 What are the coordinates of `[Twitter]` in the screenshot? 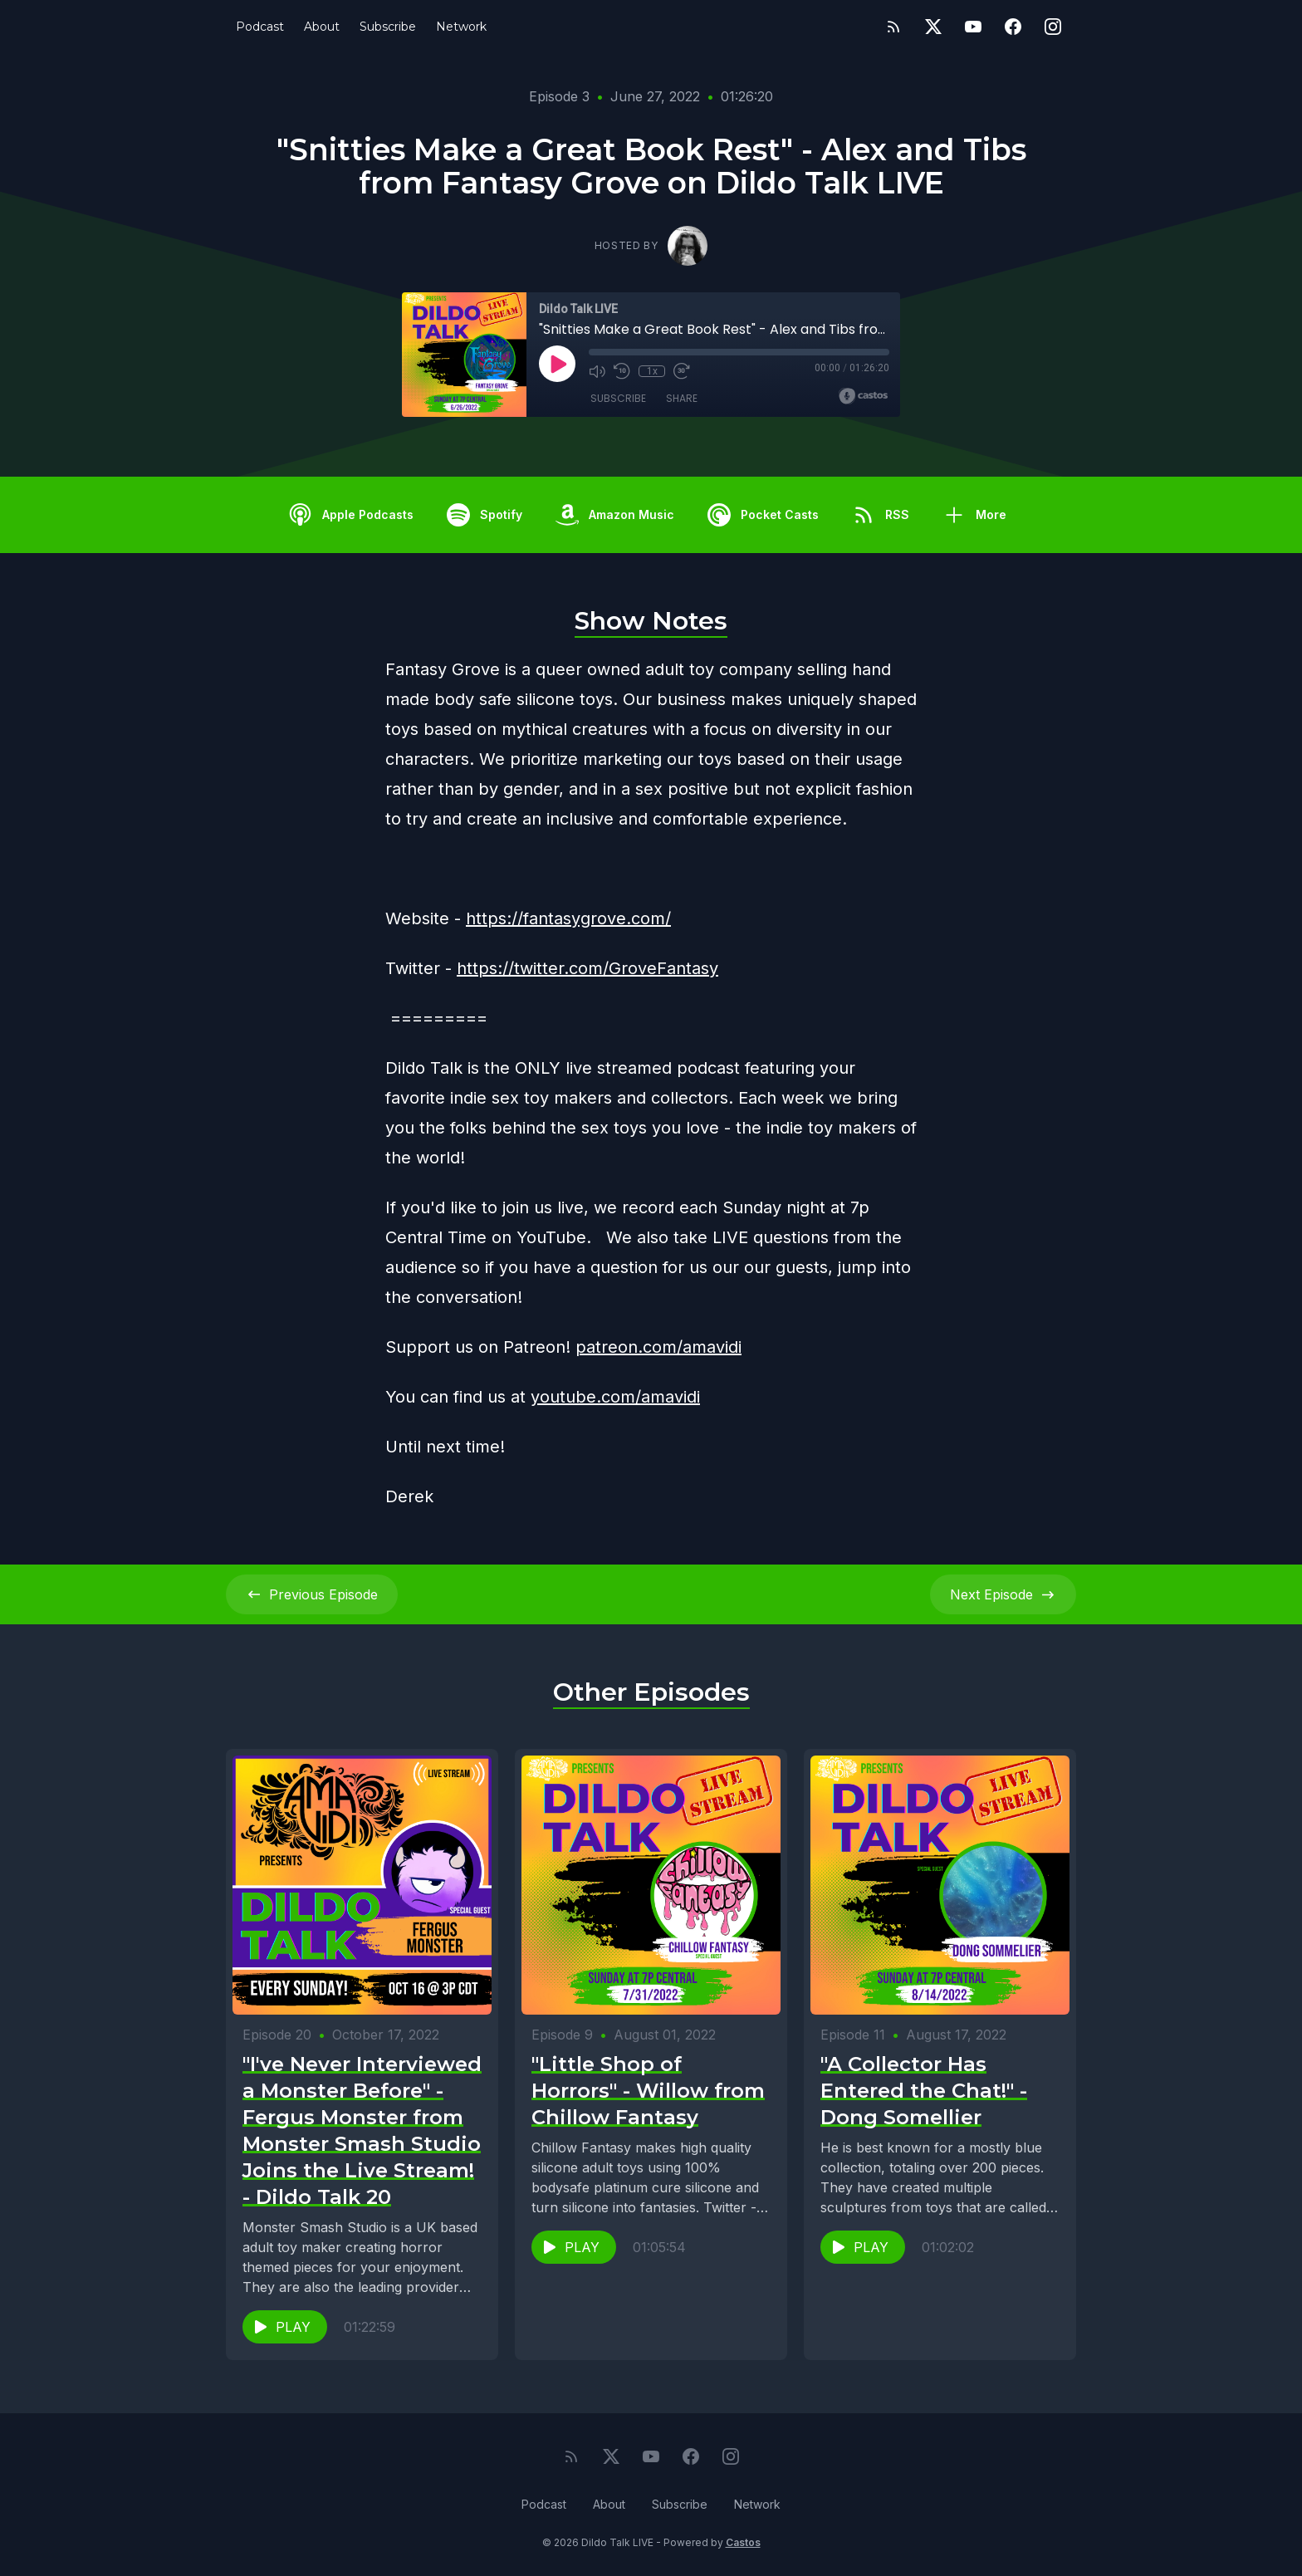 It's located at (933, 26).